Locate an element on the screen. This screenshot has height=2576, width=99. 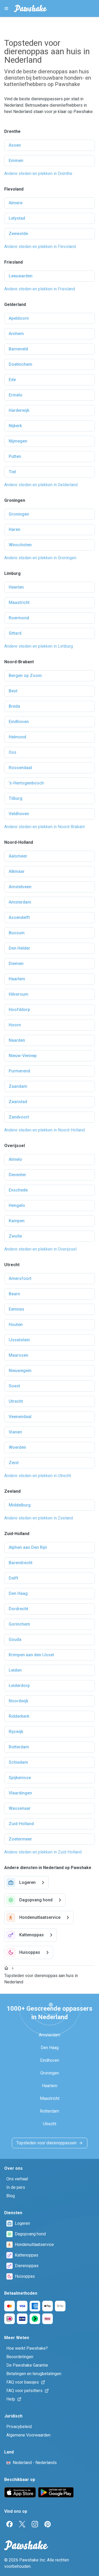
Zeewolde is located at coordinates (18, 233).